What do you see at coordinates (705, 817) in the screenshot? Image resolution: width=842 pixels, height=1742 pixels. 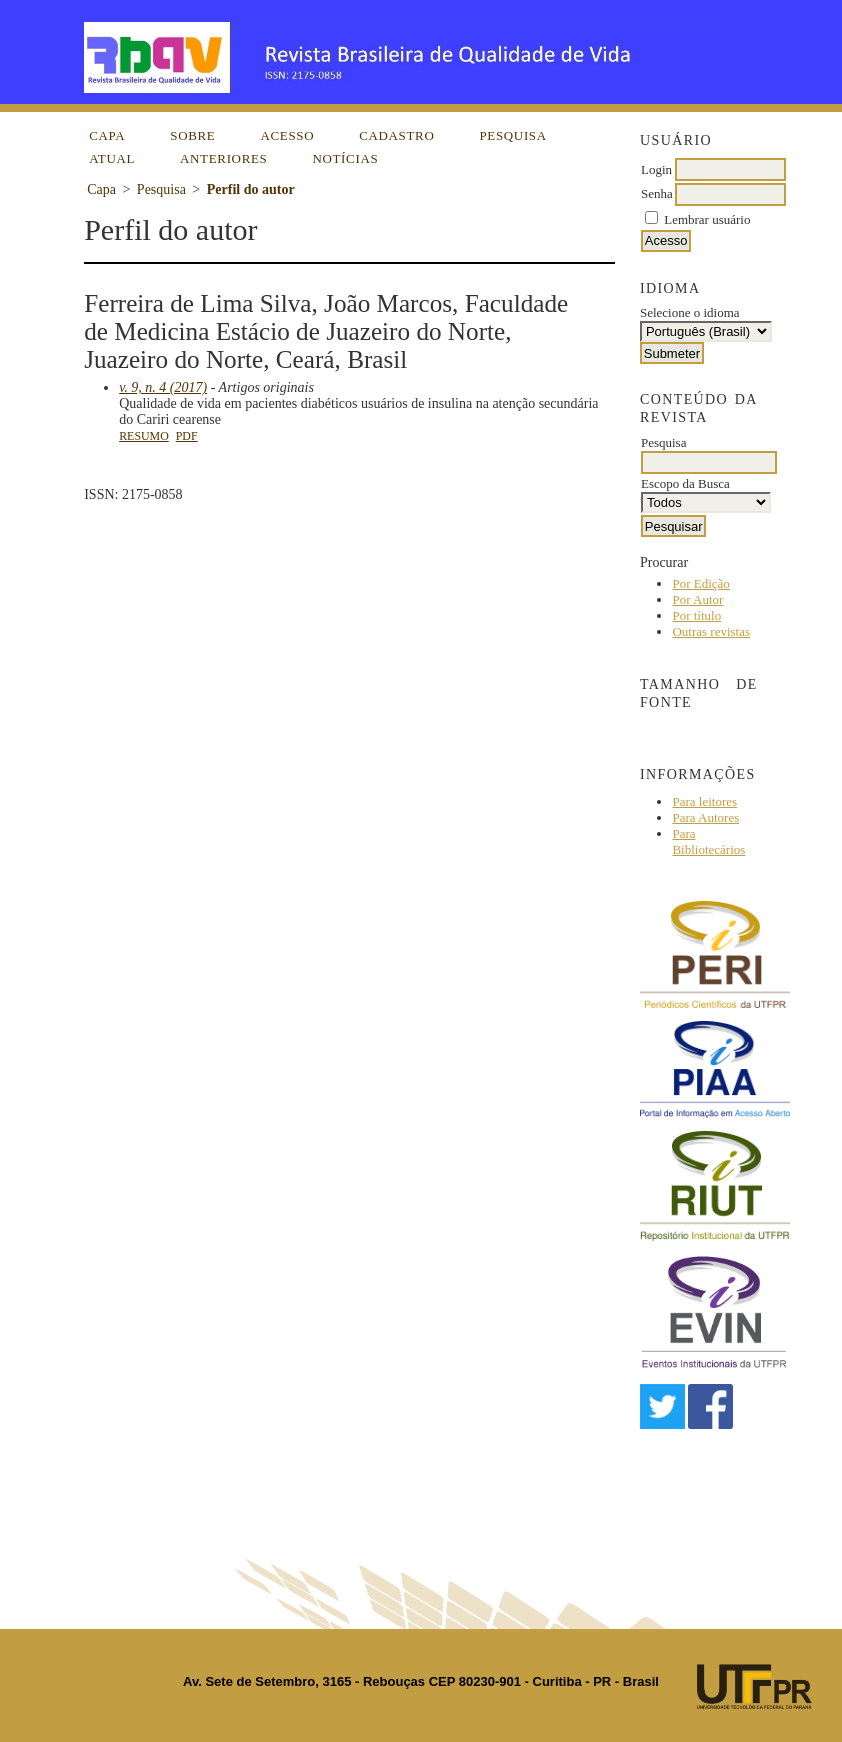 I see `Para Autores` at bounding box center [705, 817].